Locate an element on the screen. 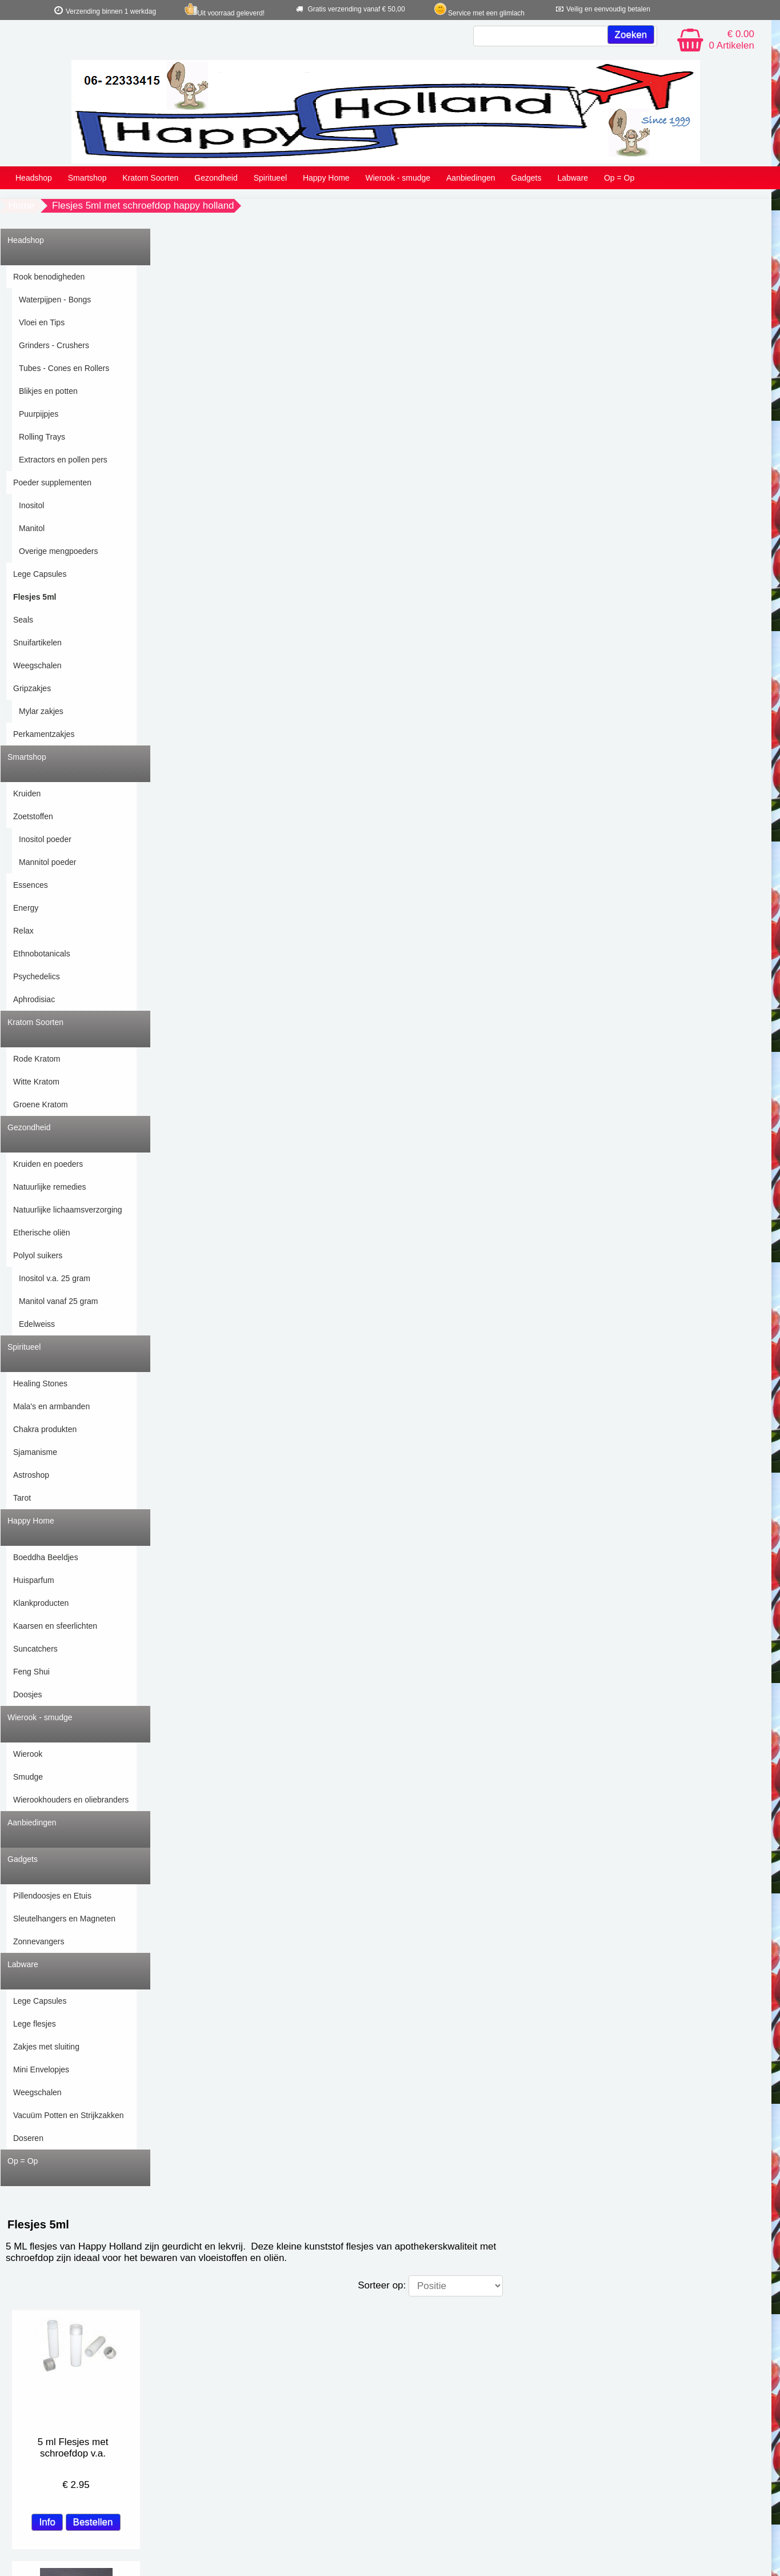 The height and width of the screenshot is (2576, 780). Boeddha Beeldjes is located at coordinates (45, 1557).